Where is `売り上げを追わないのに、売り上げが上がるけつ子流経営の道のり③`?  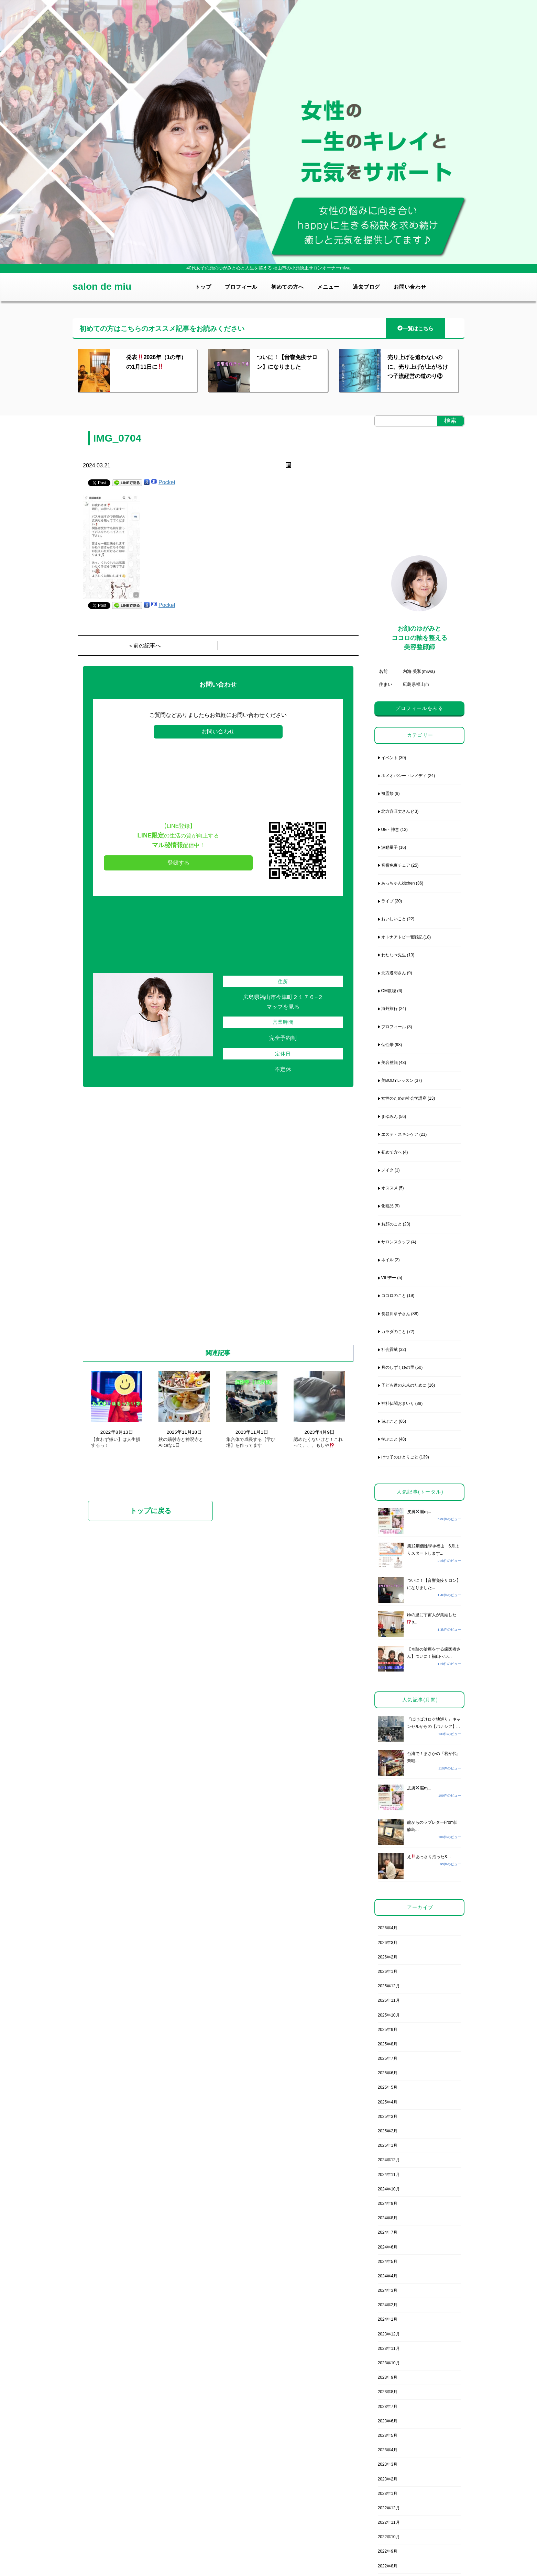 売り上げを追わないのに、売り上げが上がるけつ子流経営の道のり③ is located at coordinates (417, 366).